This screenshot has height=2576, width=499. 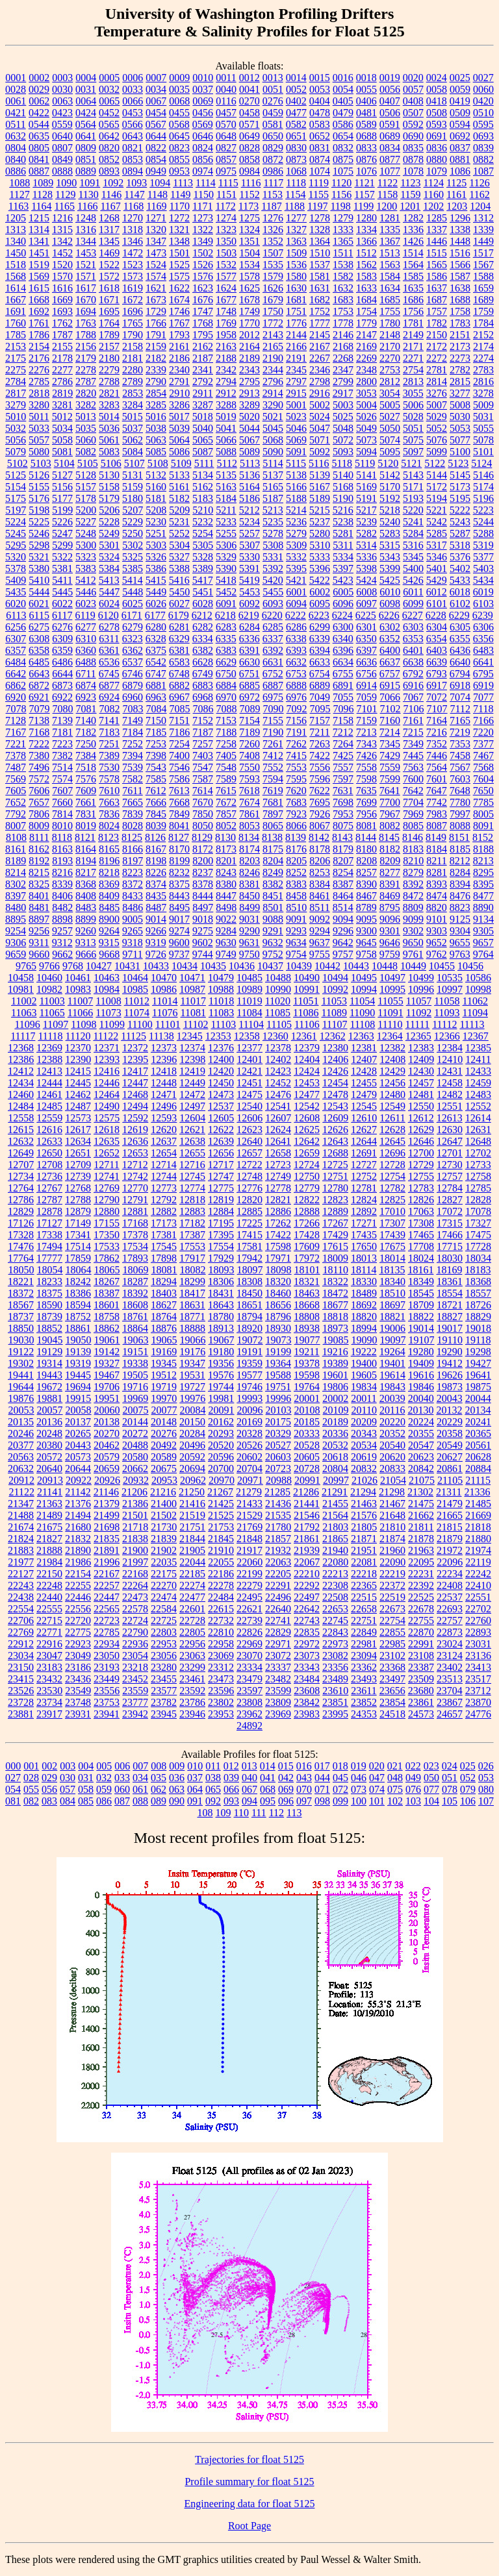 What do you see at coordinates (192, 1667) in the screenshot?
I see `23299` at bounding box center [192, 1667].